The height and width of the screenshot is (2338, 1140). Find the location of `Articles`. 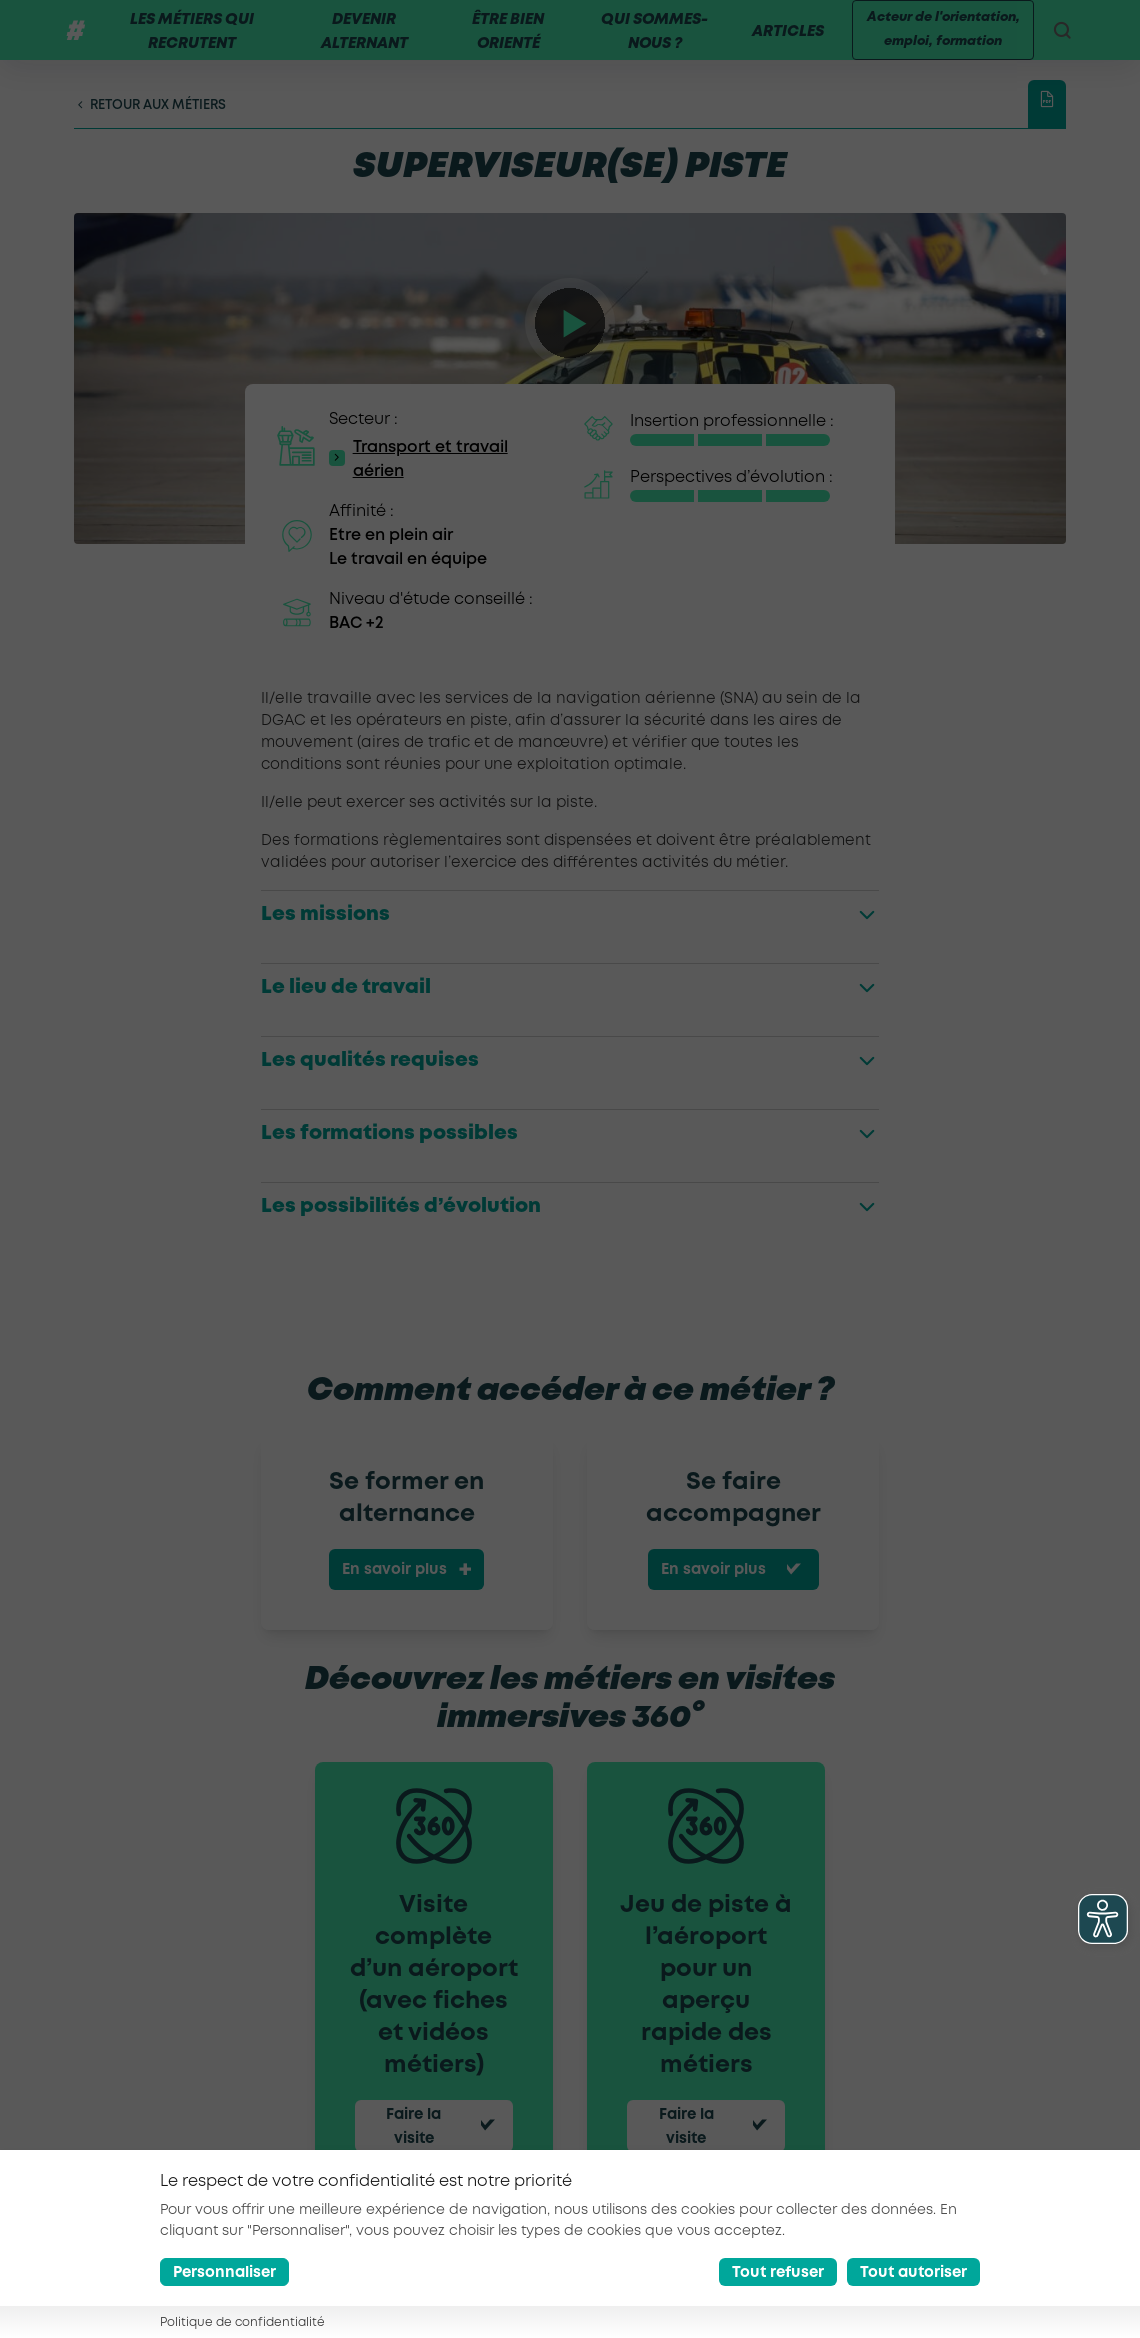

Articles is located at coordinates (780, 44).